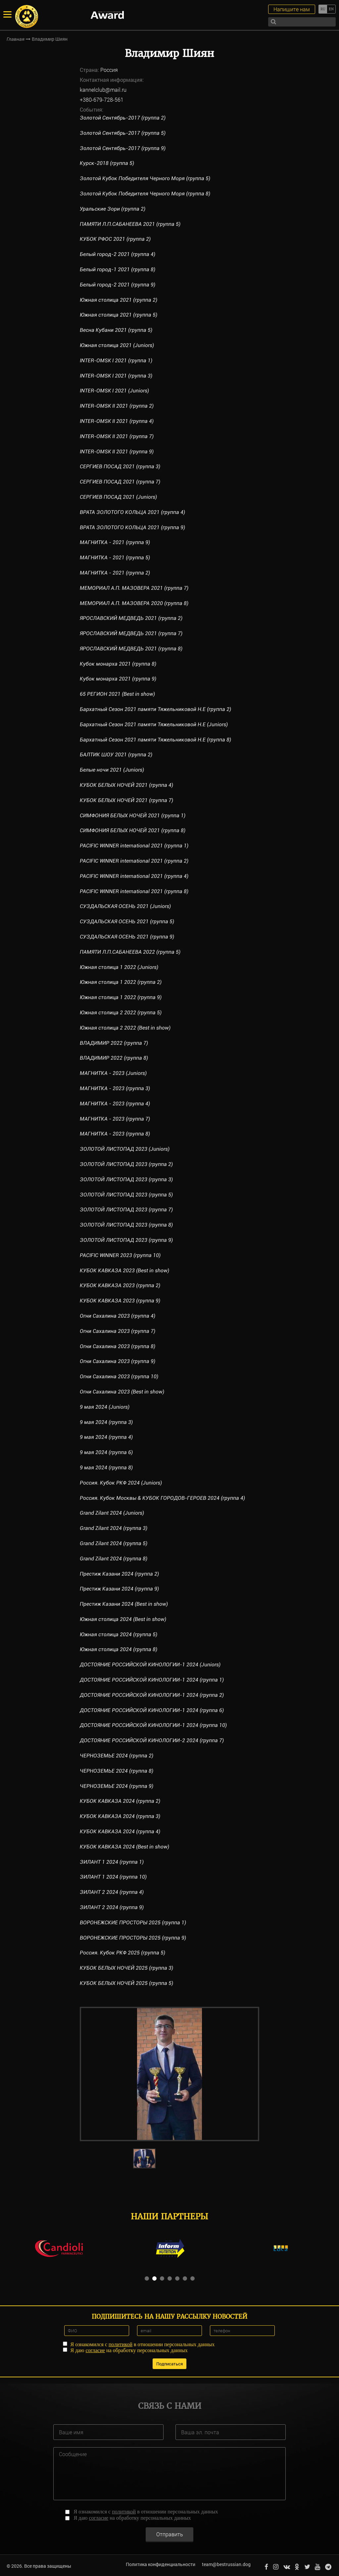  What do you see at coordinates (115, 239) in the screenshot?
I see `КУБОК РФОС 2021 (группа 2)` at bounding box center [115, 239].